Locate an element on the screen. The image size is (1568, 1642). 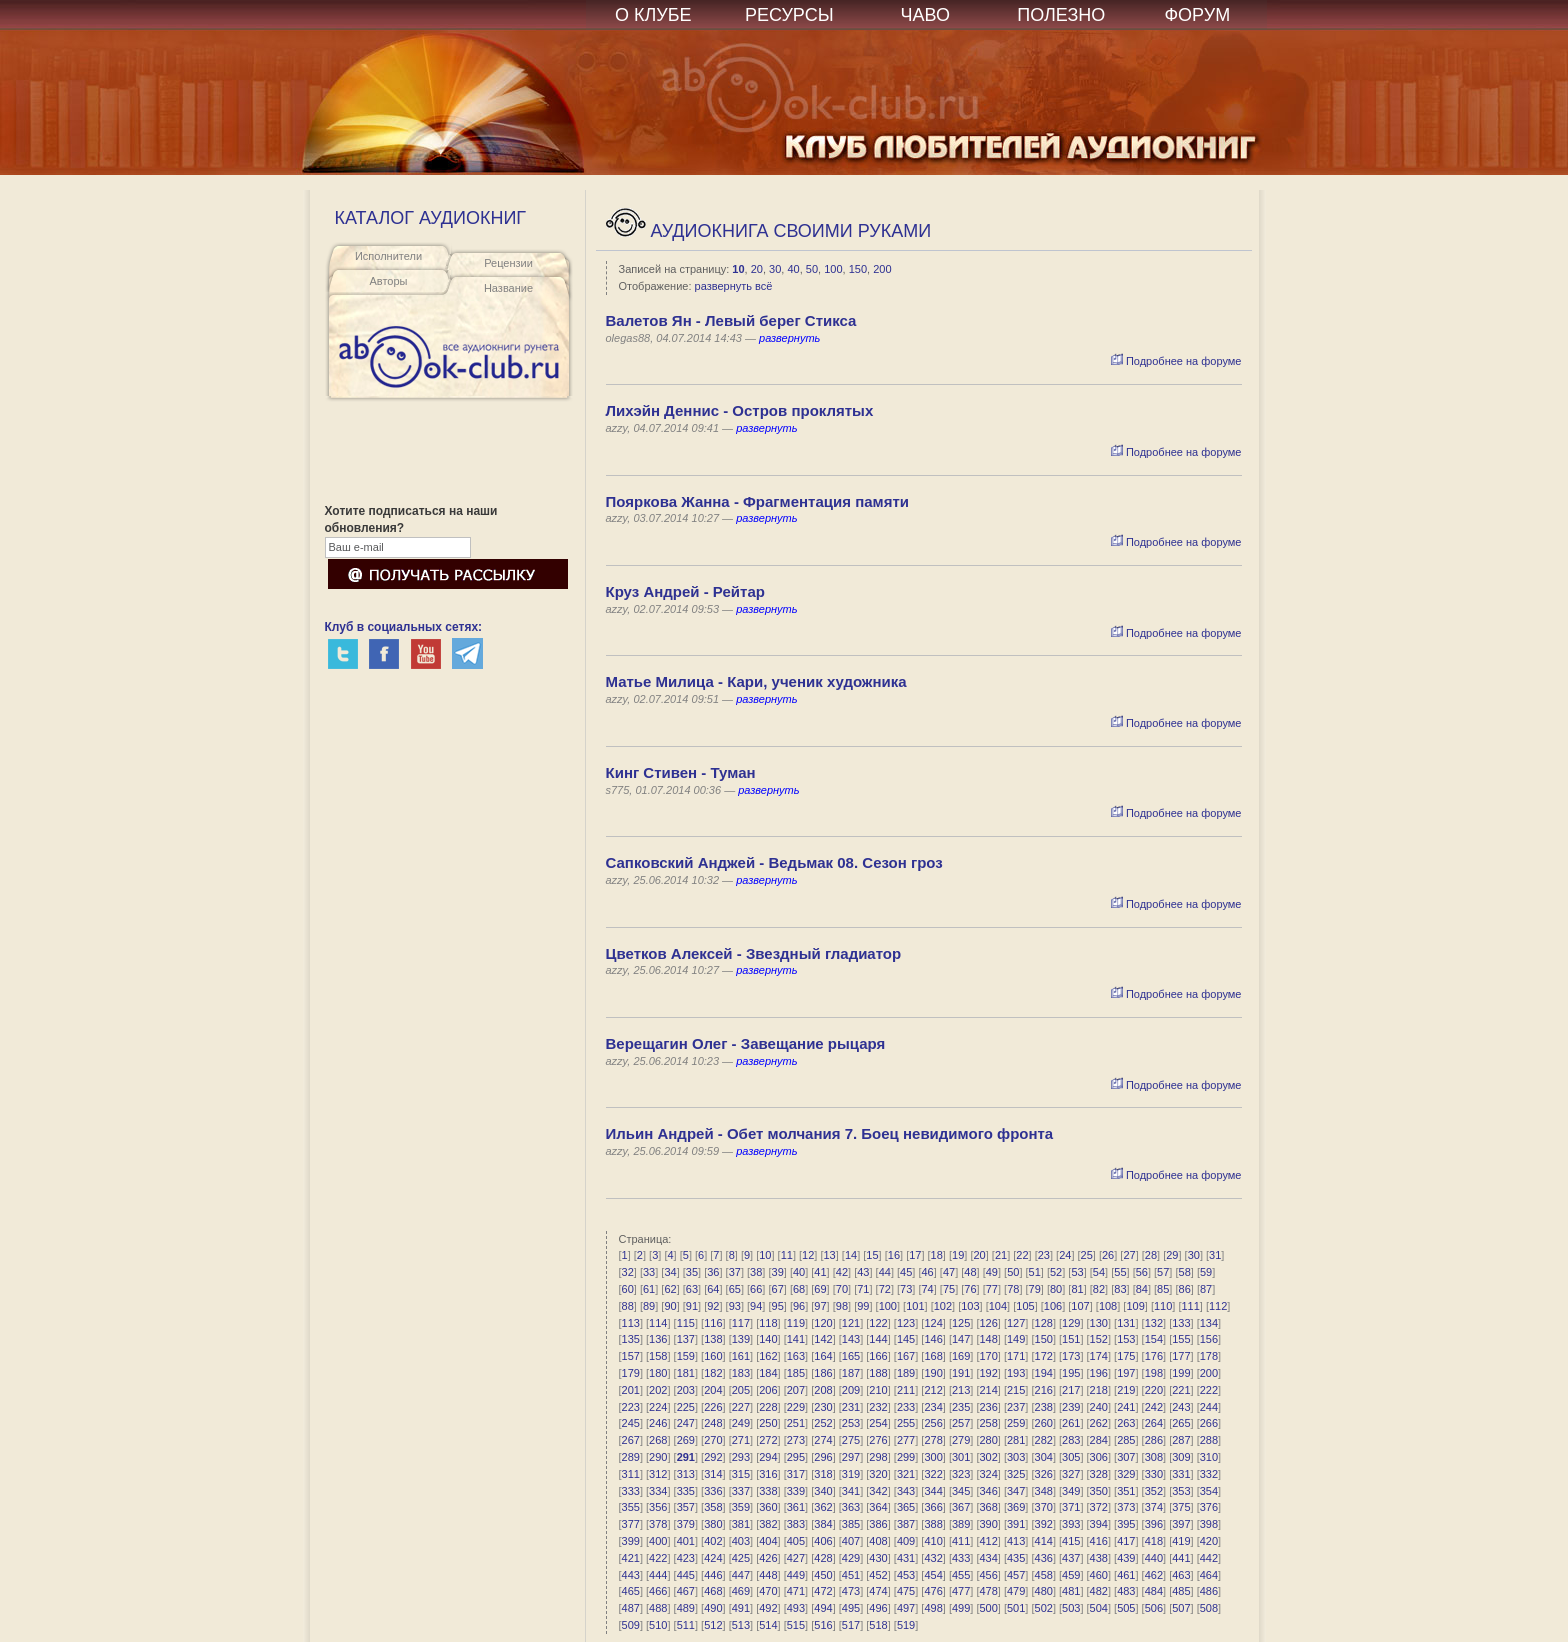
45 is located at coordinates (906, 1272).